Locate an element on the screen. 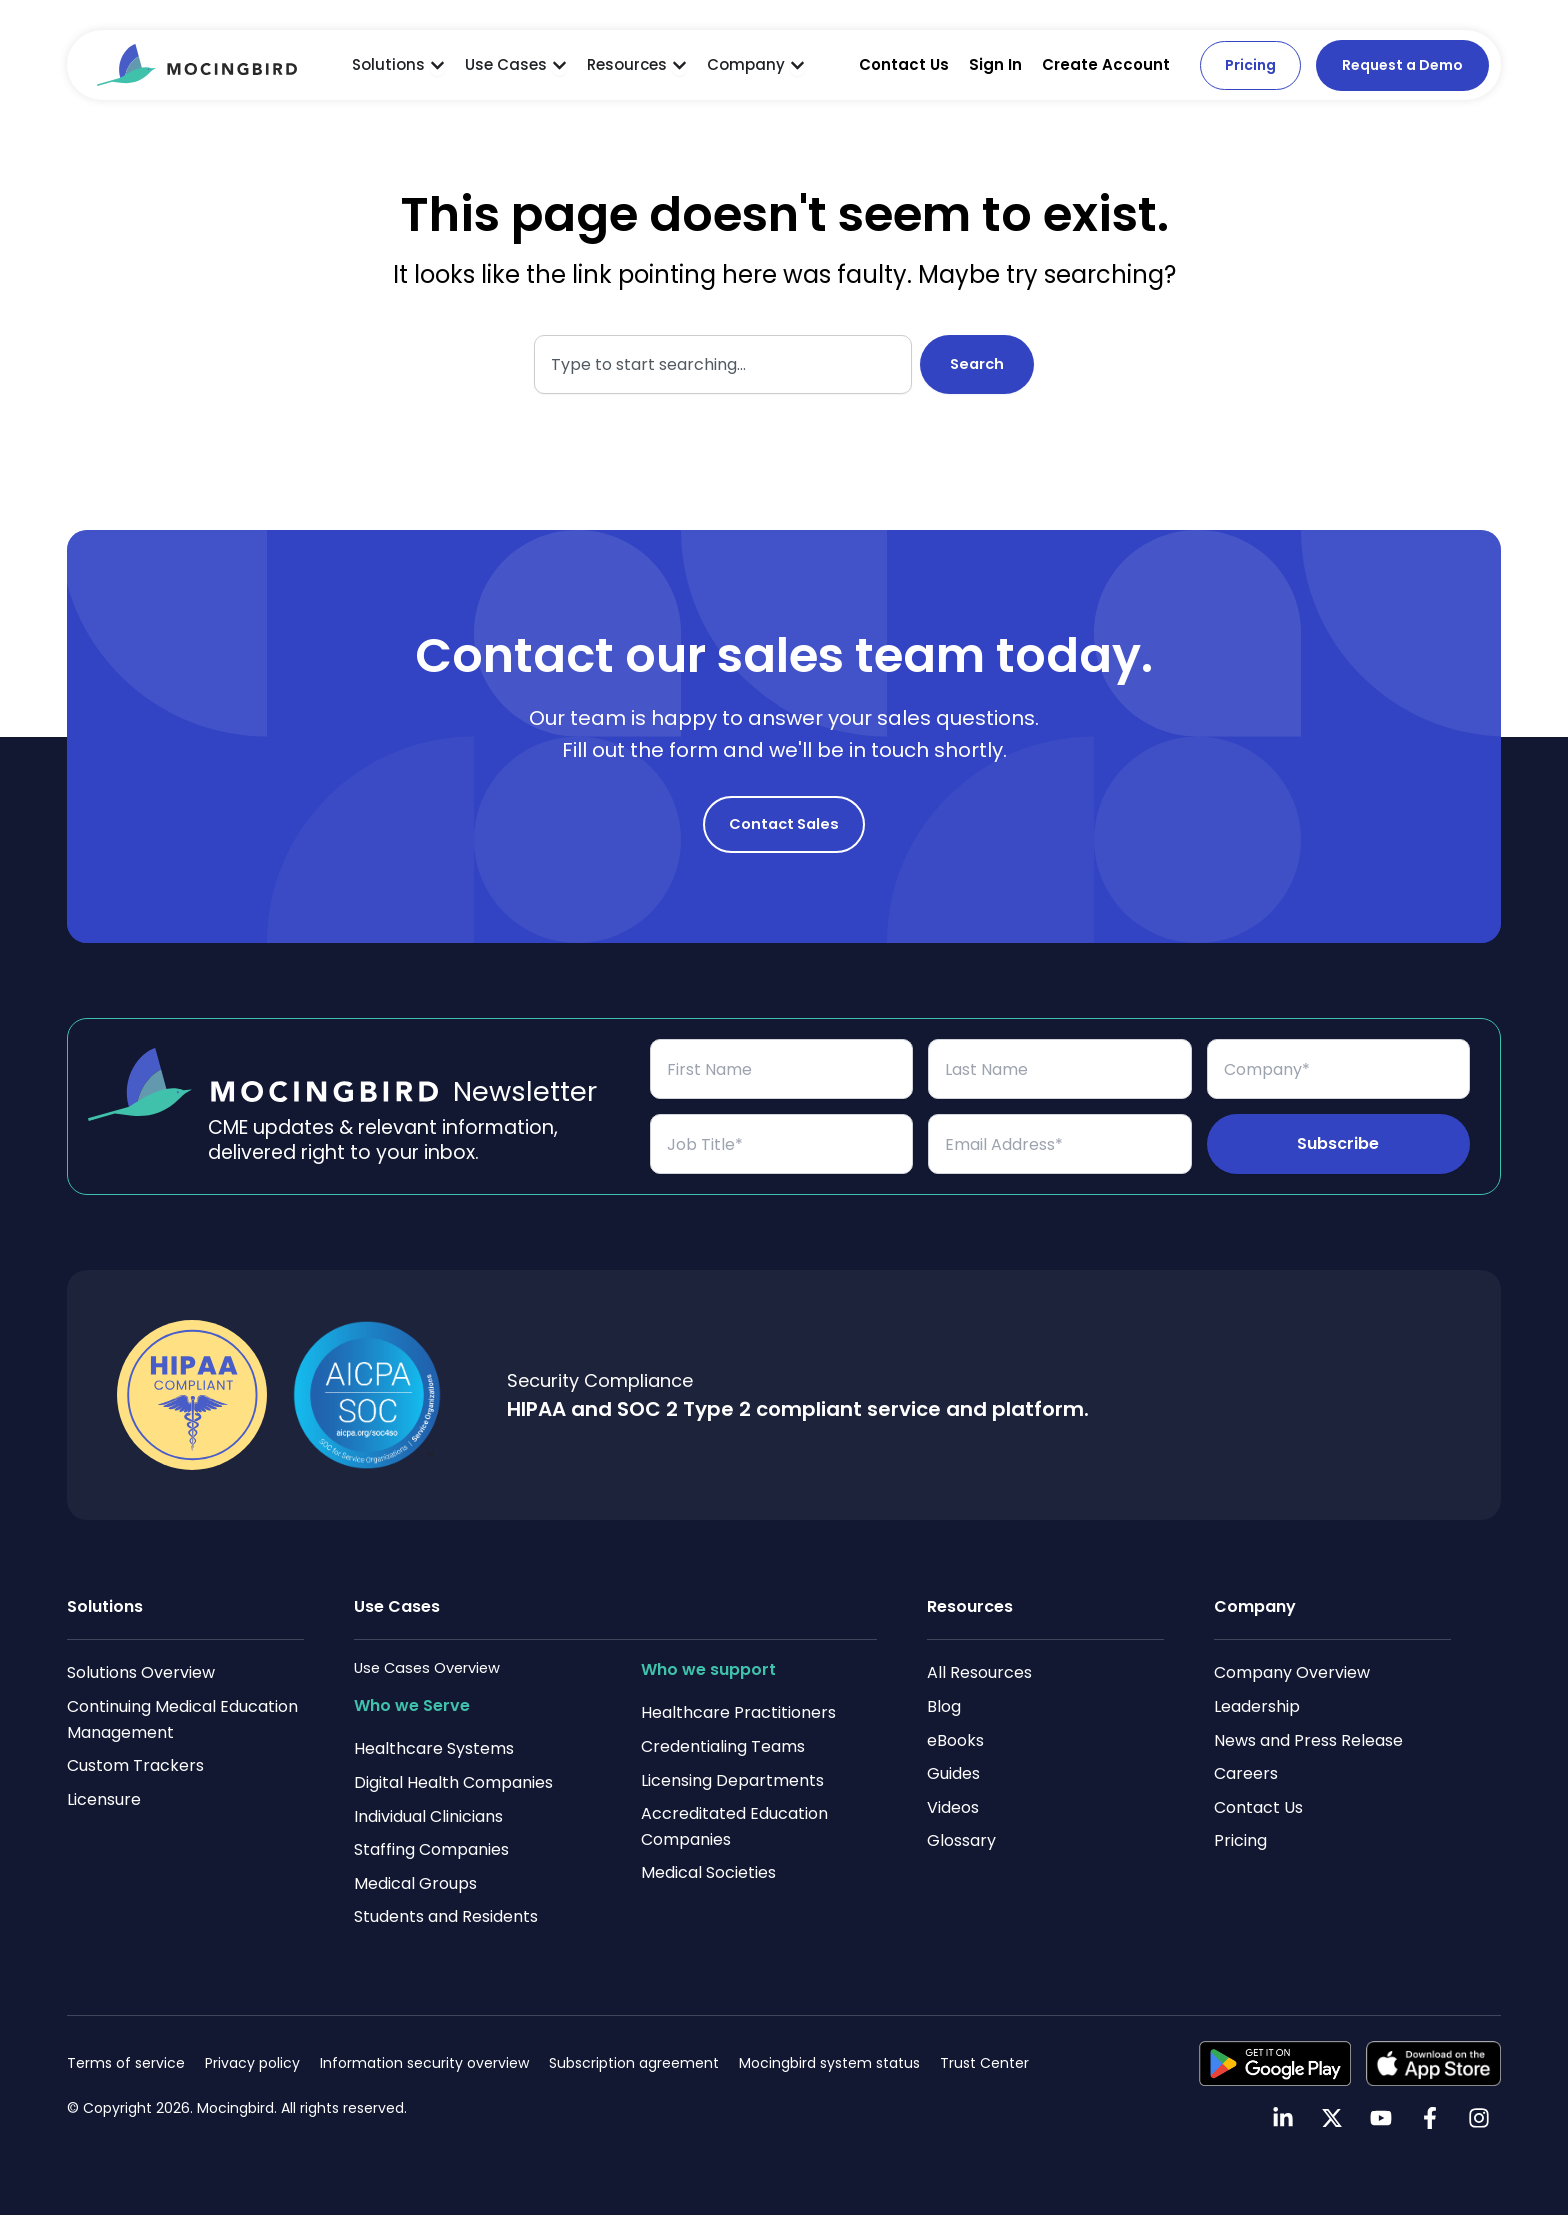 The image size is (1568, 2215). Healthcare Practitioners is located at coordinates (738, 1713).